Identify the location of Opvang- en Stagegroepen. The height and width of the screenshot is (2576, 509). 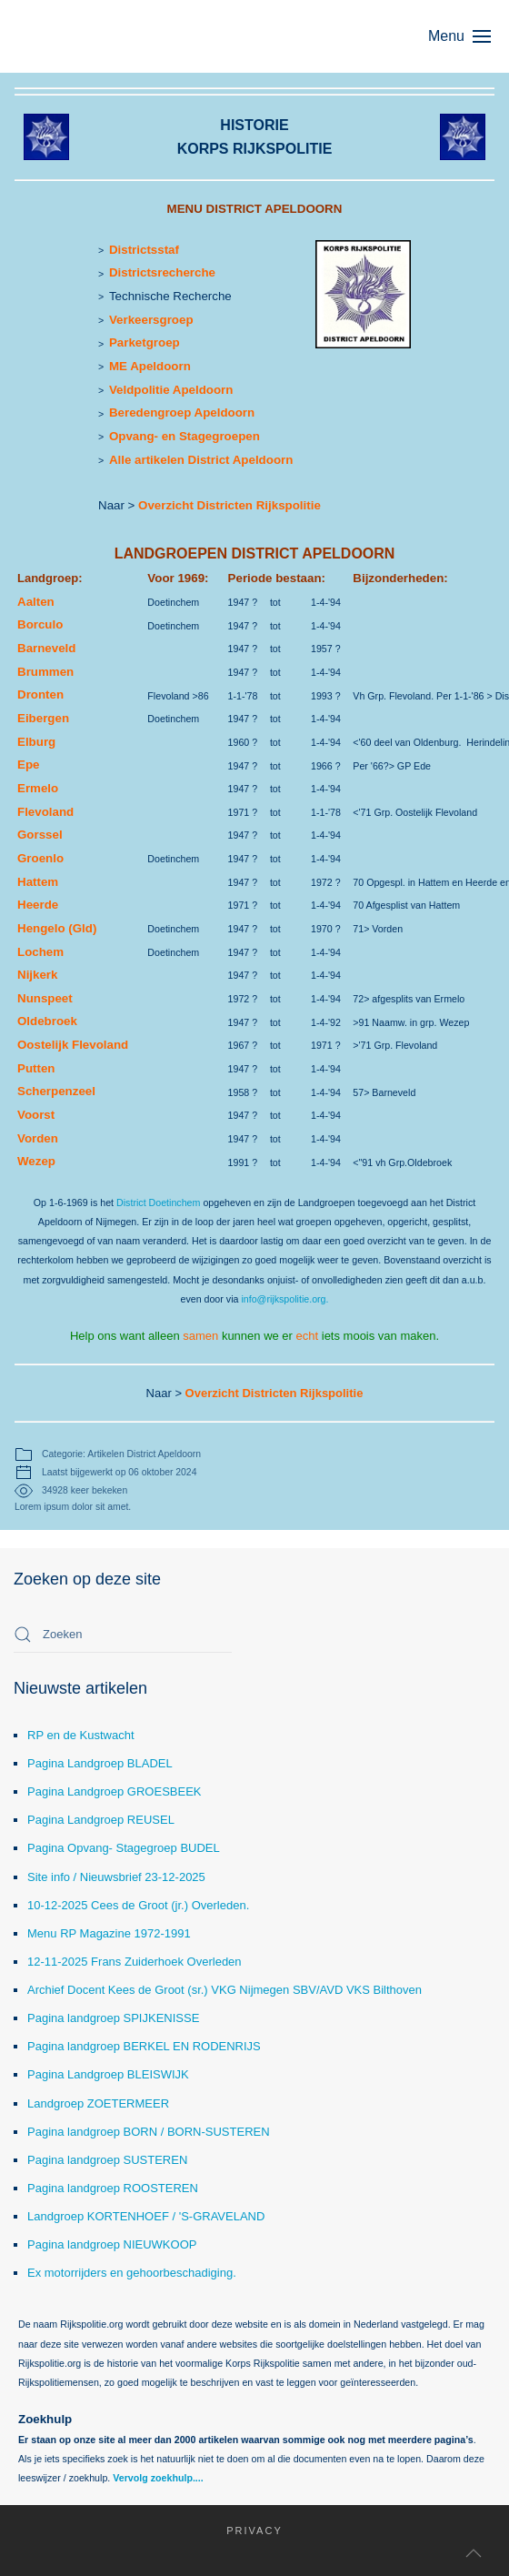
(184, 436).